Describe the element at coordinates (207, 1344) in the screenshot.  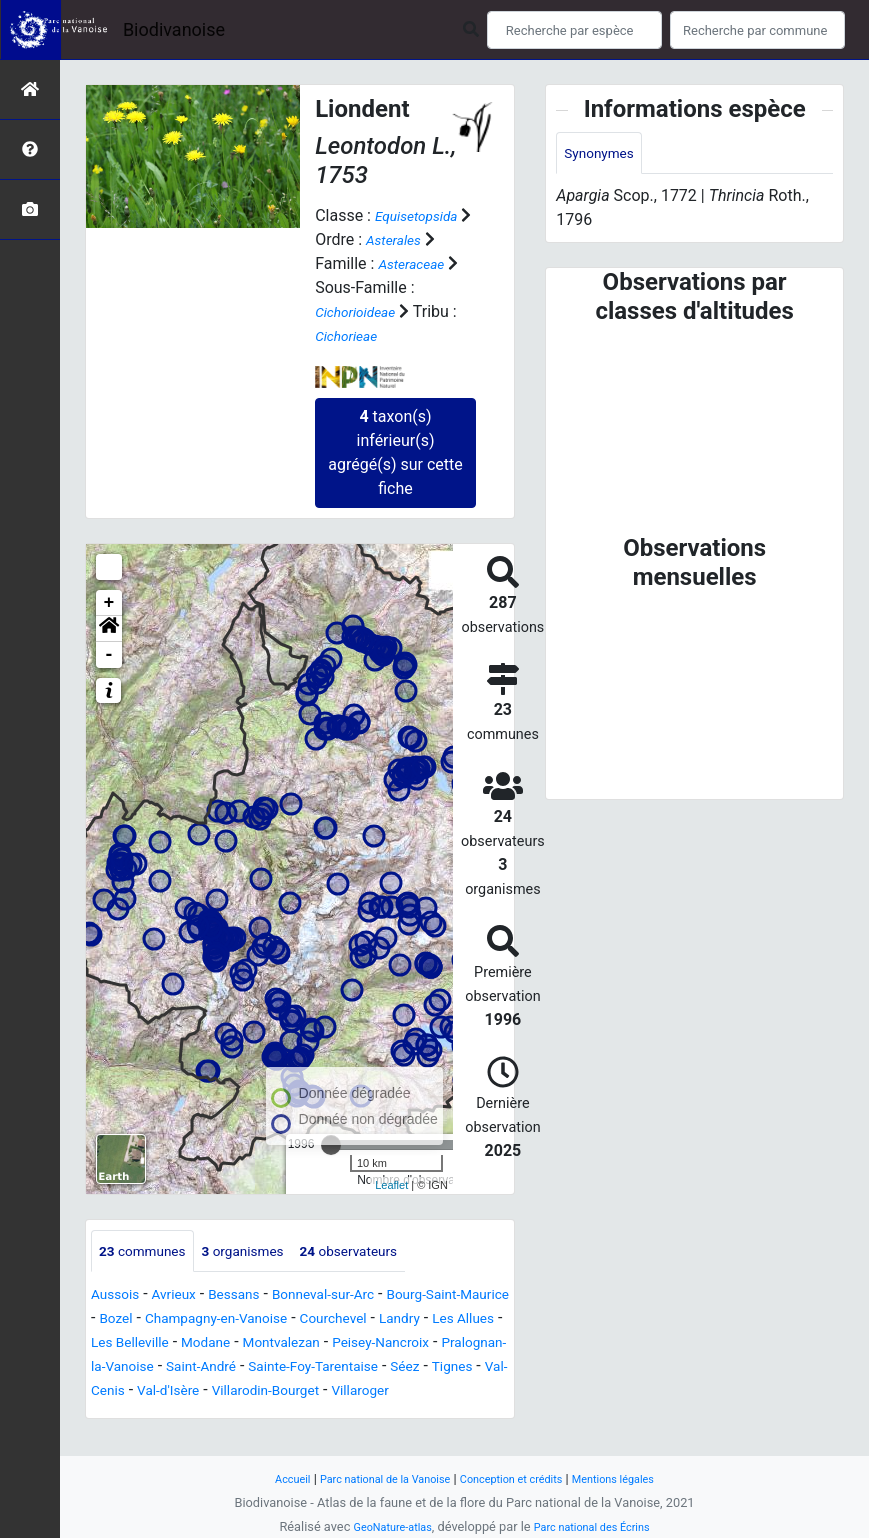
I see `Landry` at that location.